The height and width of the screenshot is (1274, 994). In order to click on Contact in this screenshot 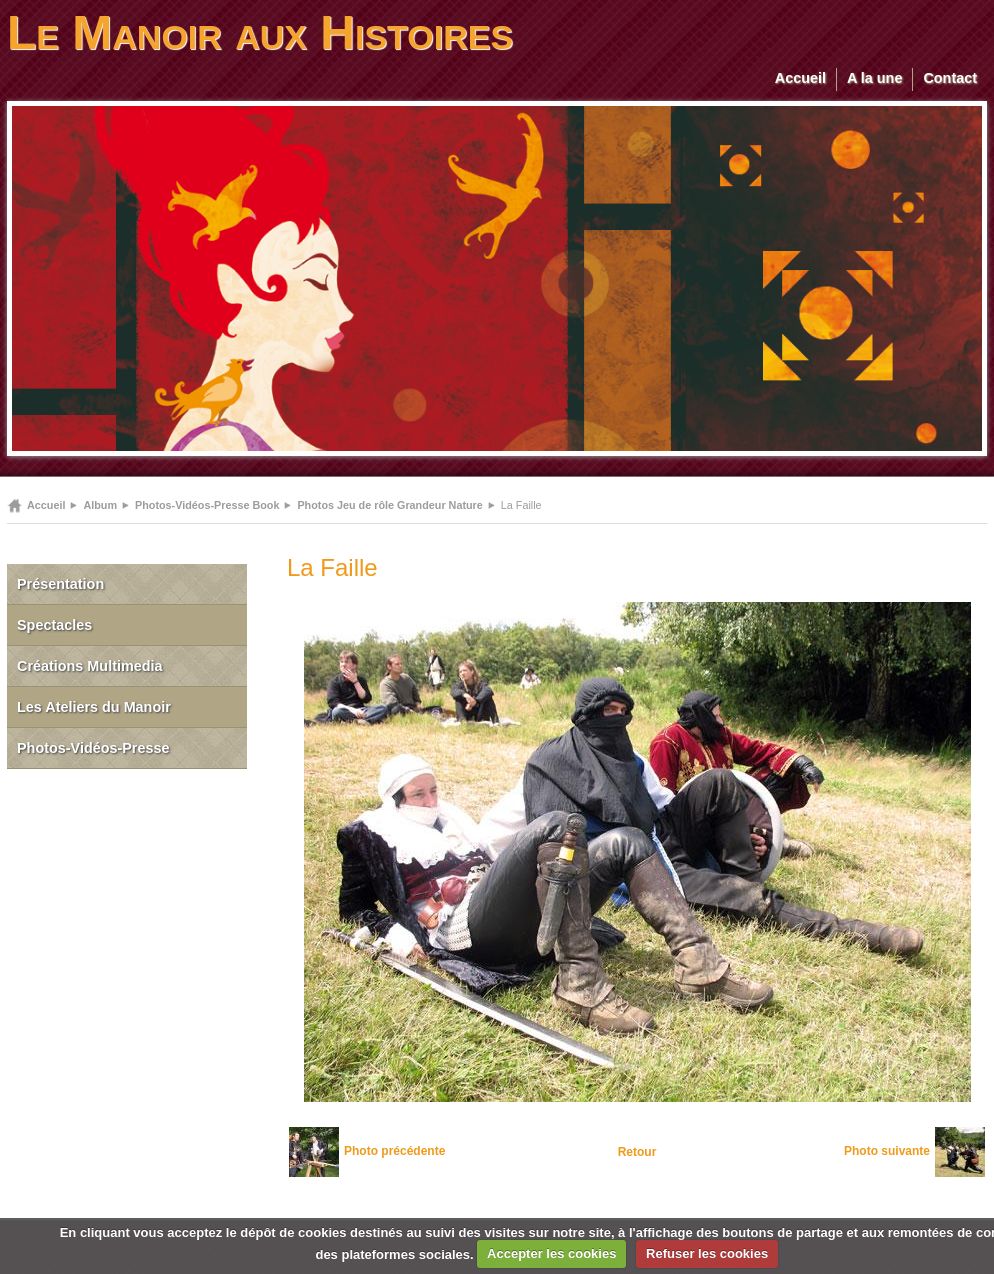, I will do `click(950, 78)`.